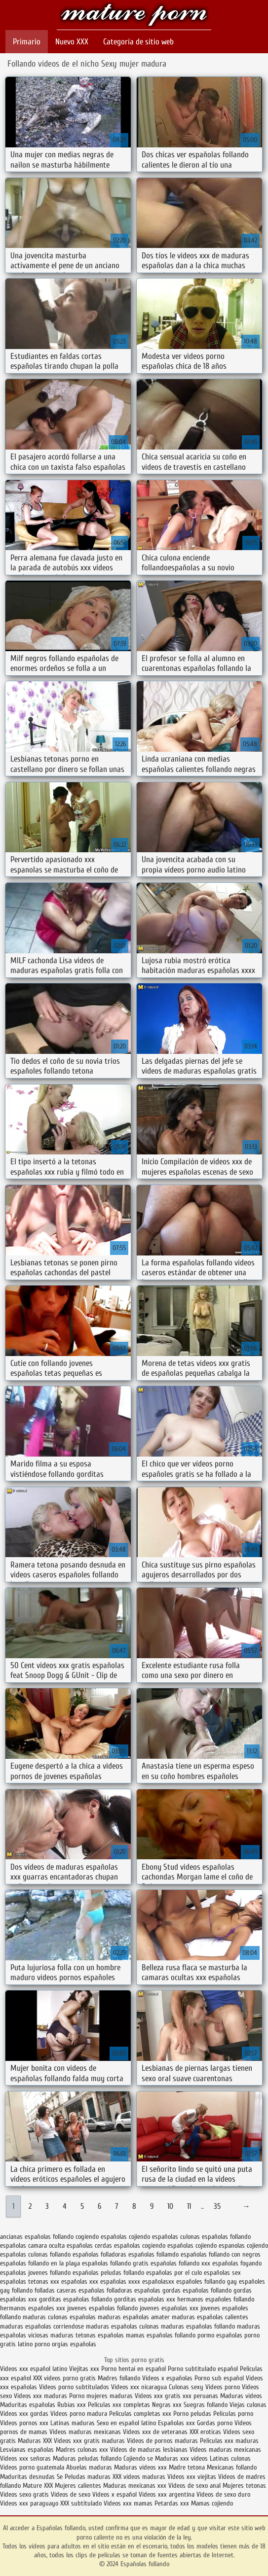  Describe the element at coordinates (108, 2272) in the screenshot. I see `españolas peludas follando` at that location.